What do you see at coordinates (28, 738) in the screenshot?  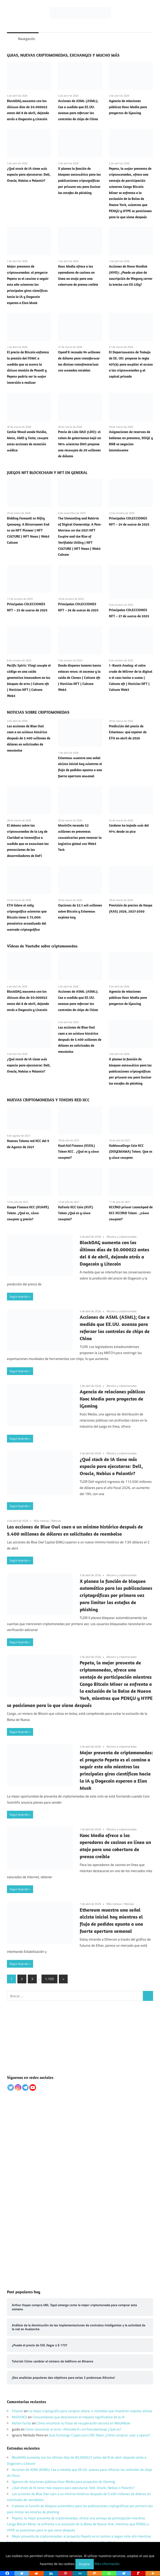 I see `Las acciones de Blue Owl caen a un mínimo histórico después de 5.400 millones de dólares en solicitudes de reembolso` at bounding box center [28, 738].